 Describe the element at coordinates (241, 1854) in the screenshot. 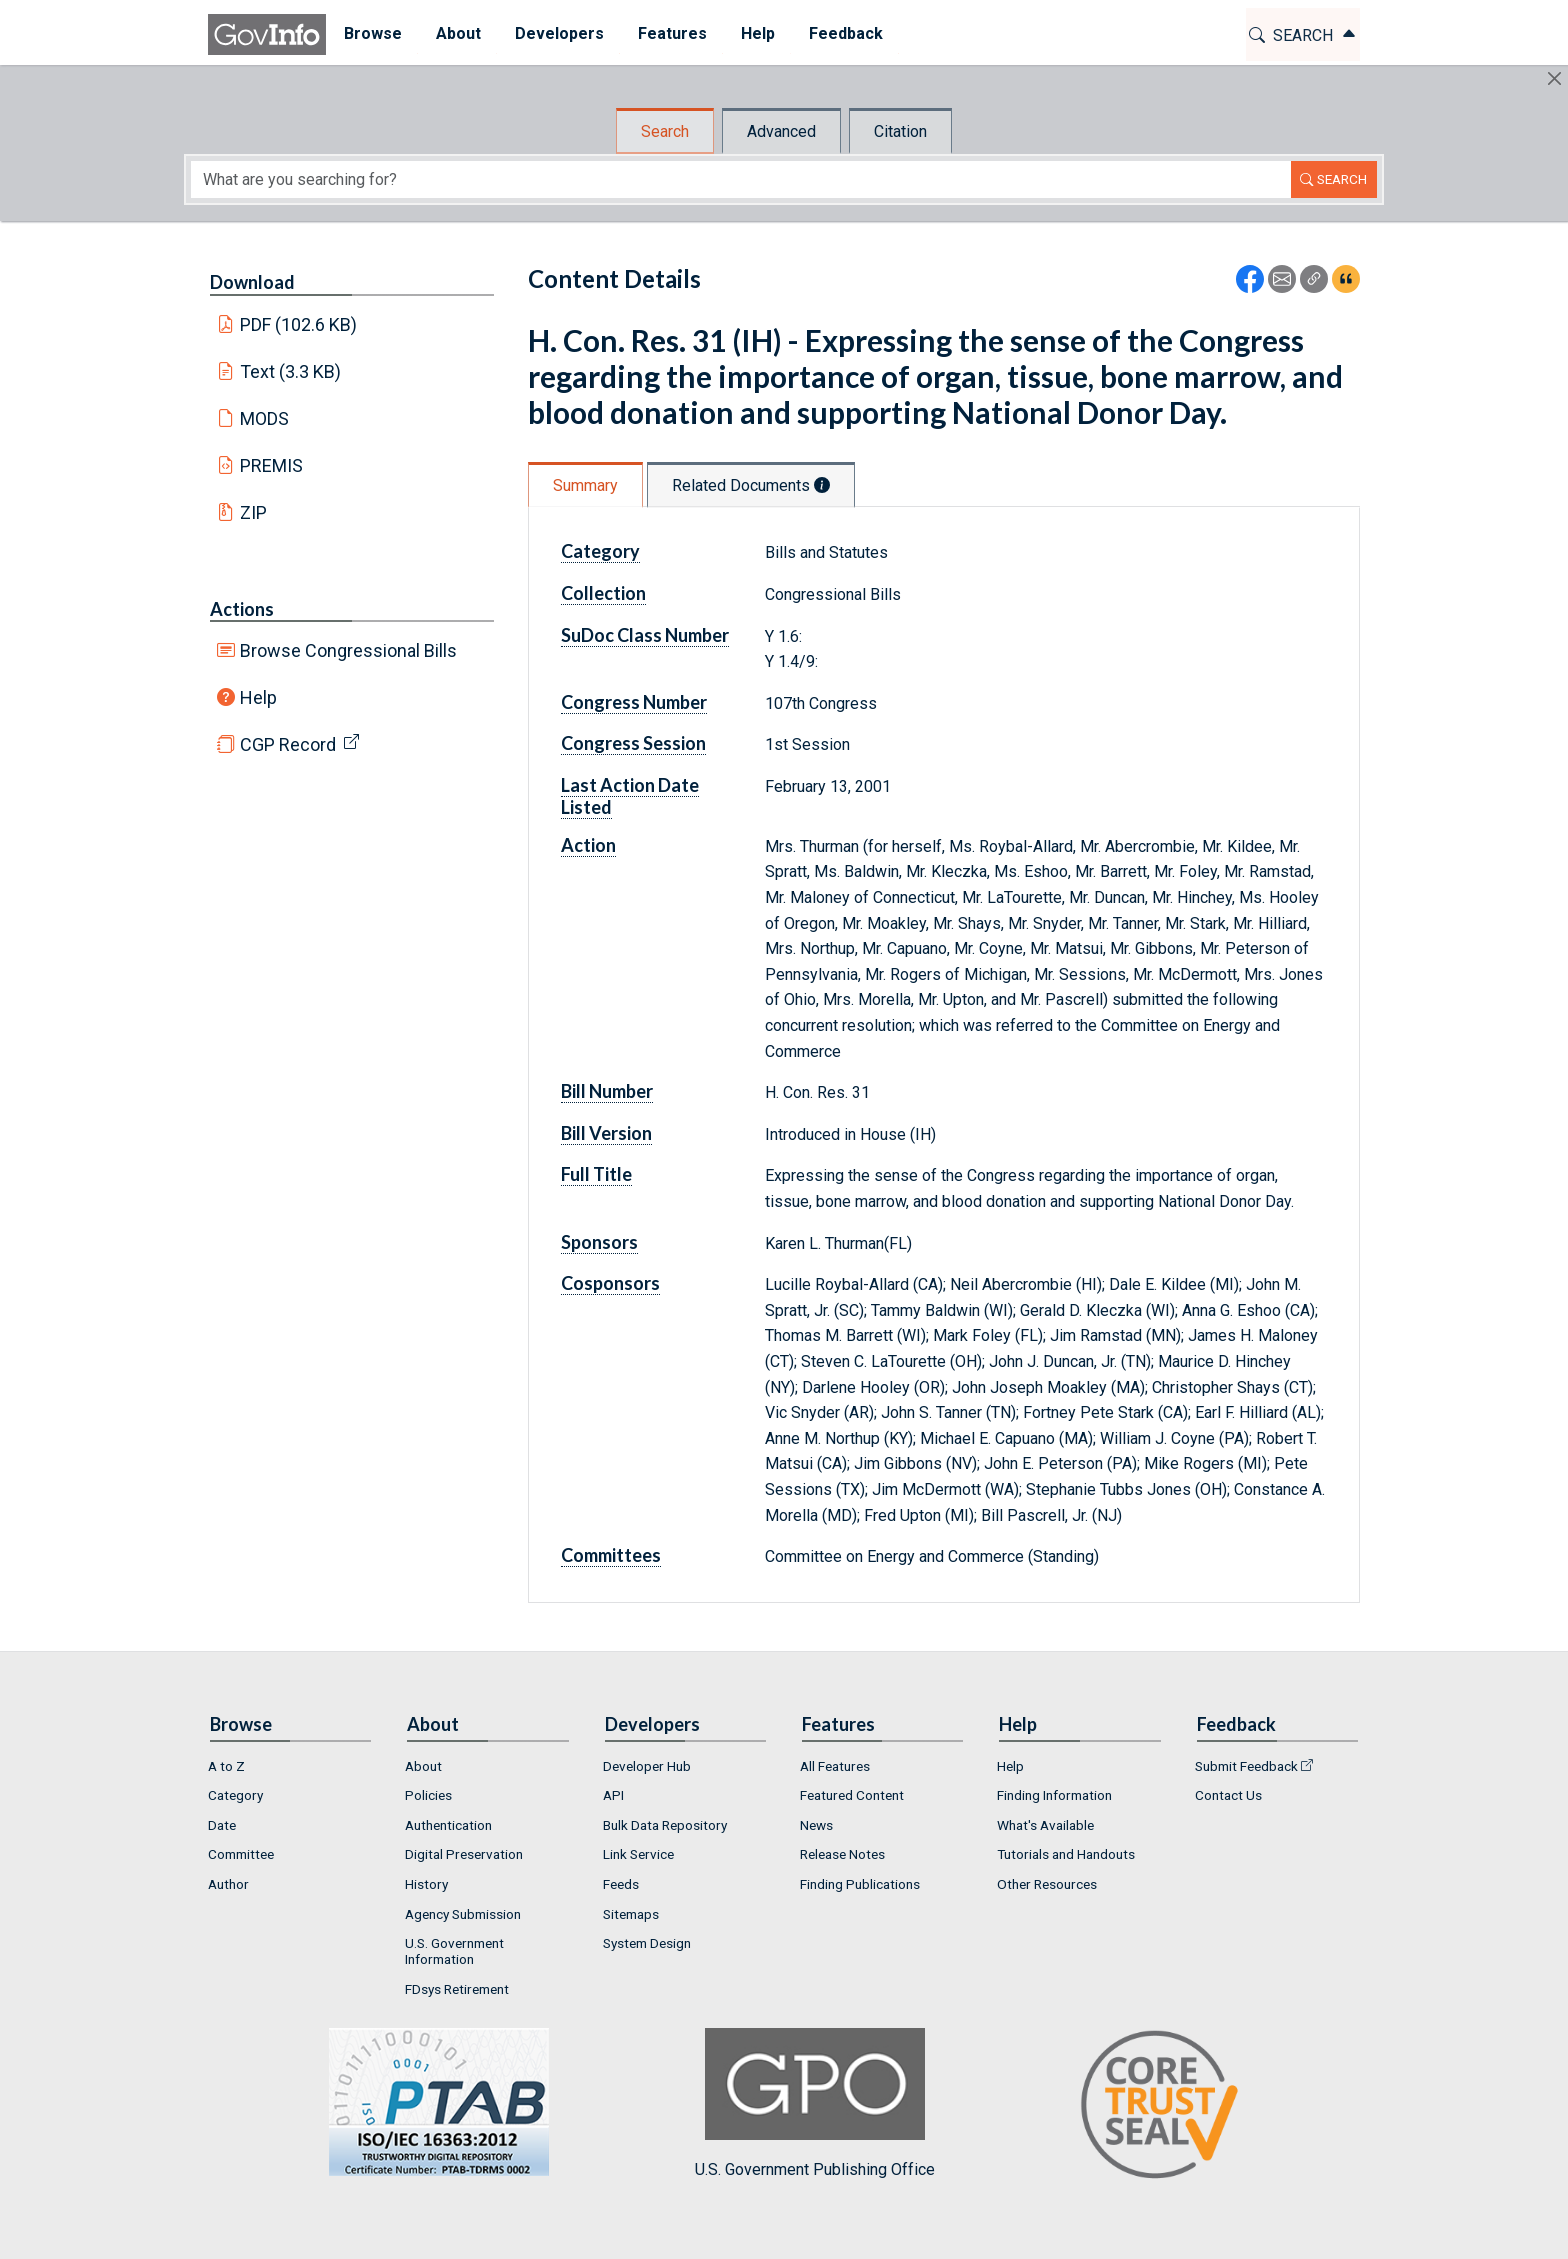

I see `Committee` at that location.